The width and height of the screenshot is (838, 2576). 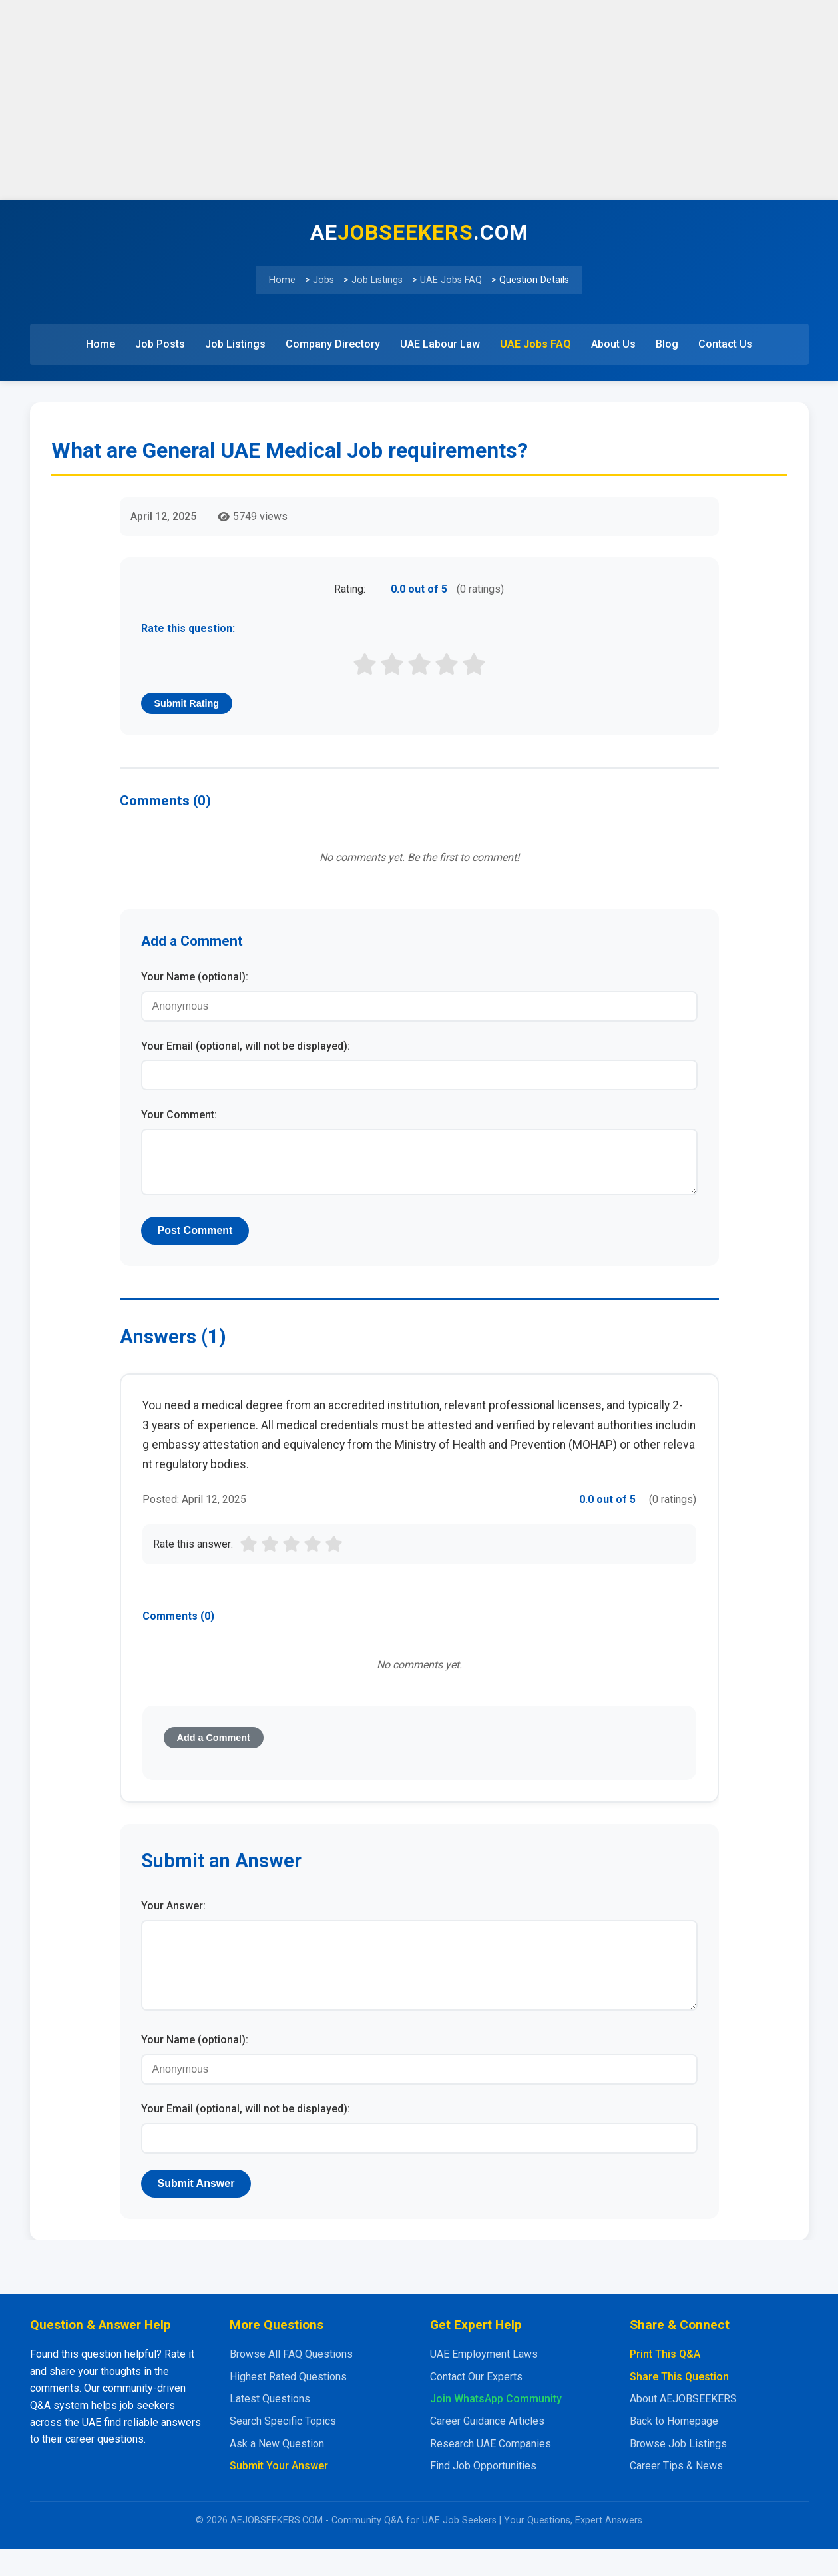 I want to click on Career Tips & News, so click(x=676, y=2492).